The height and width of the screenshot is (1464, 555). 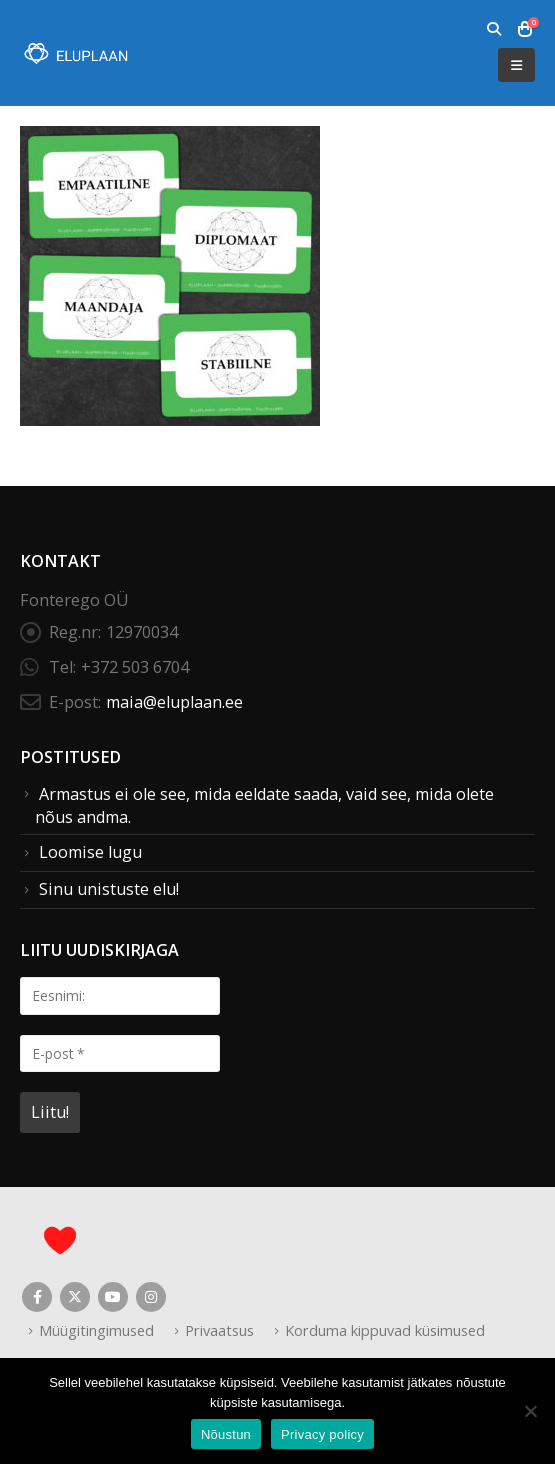 I want to click on Loomise lugu, so click(x=90, y=852).